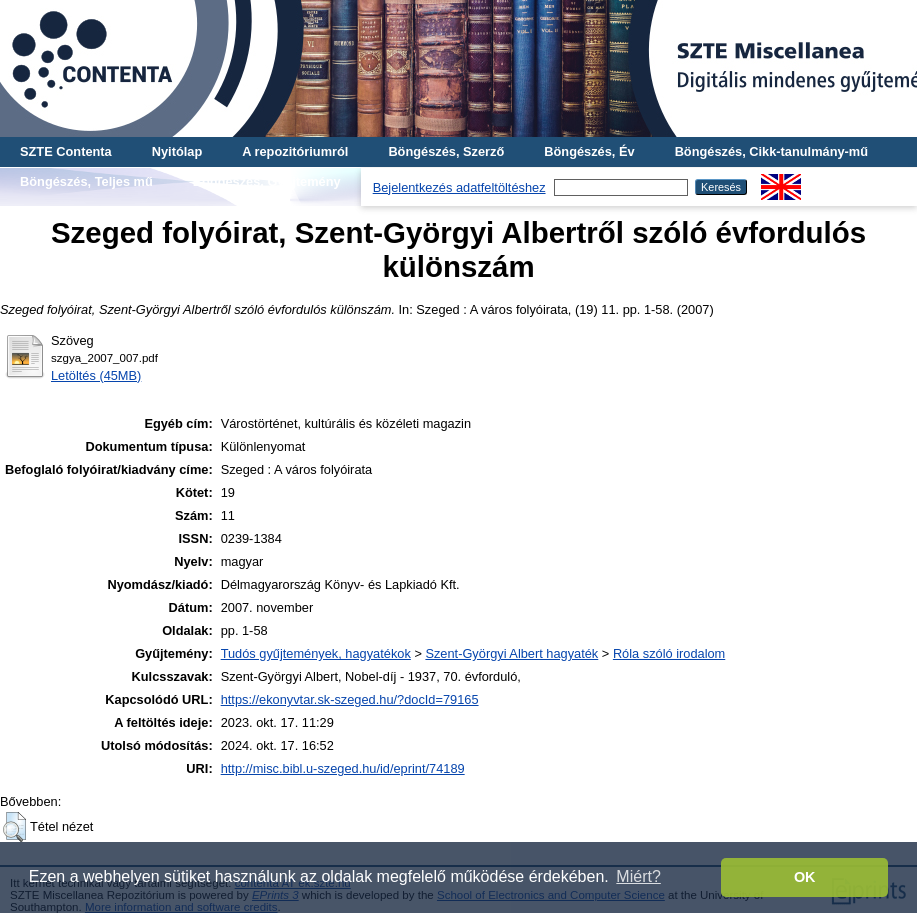  What do you see at coordinates (96, 375) in the screenshot?
I see `Letöltés (45MB)` at bounding box center [96, 375].